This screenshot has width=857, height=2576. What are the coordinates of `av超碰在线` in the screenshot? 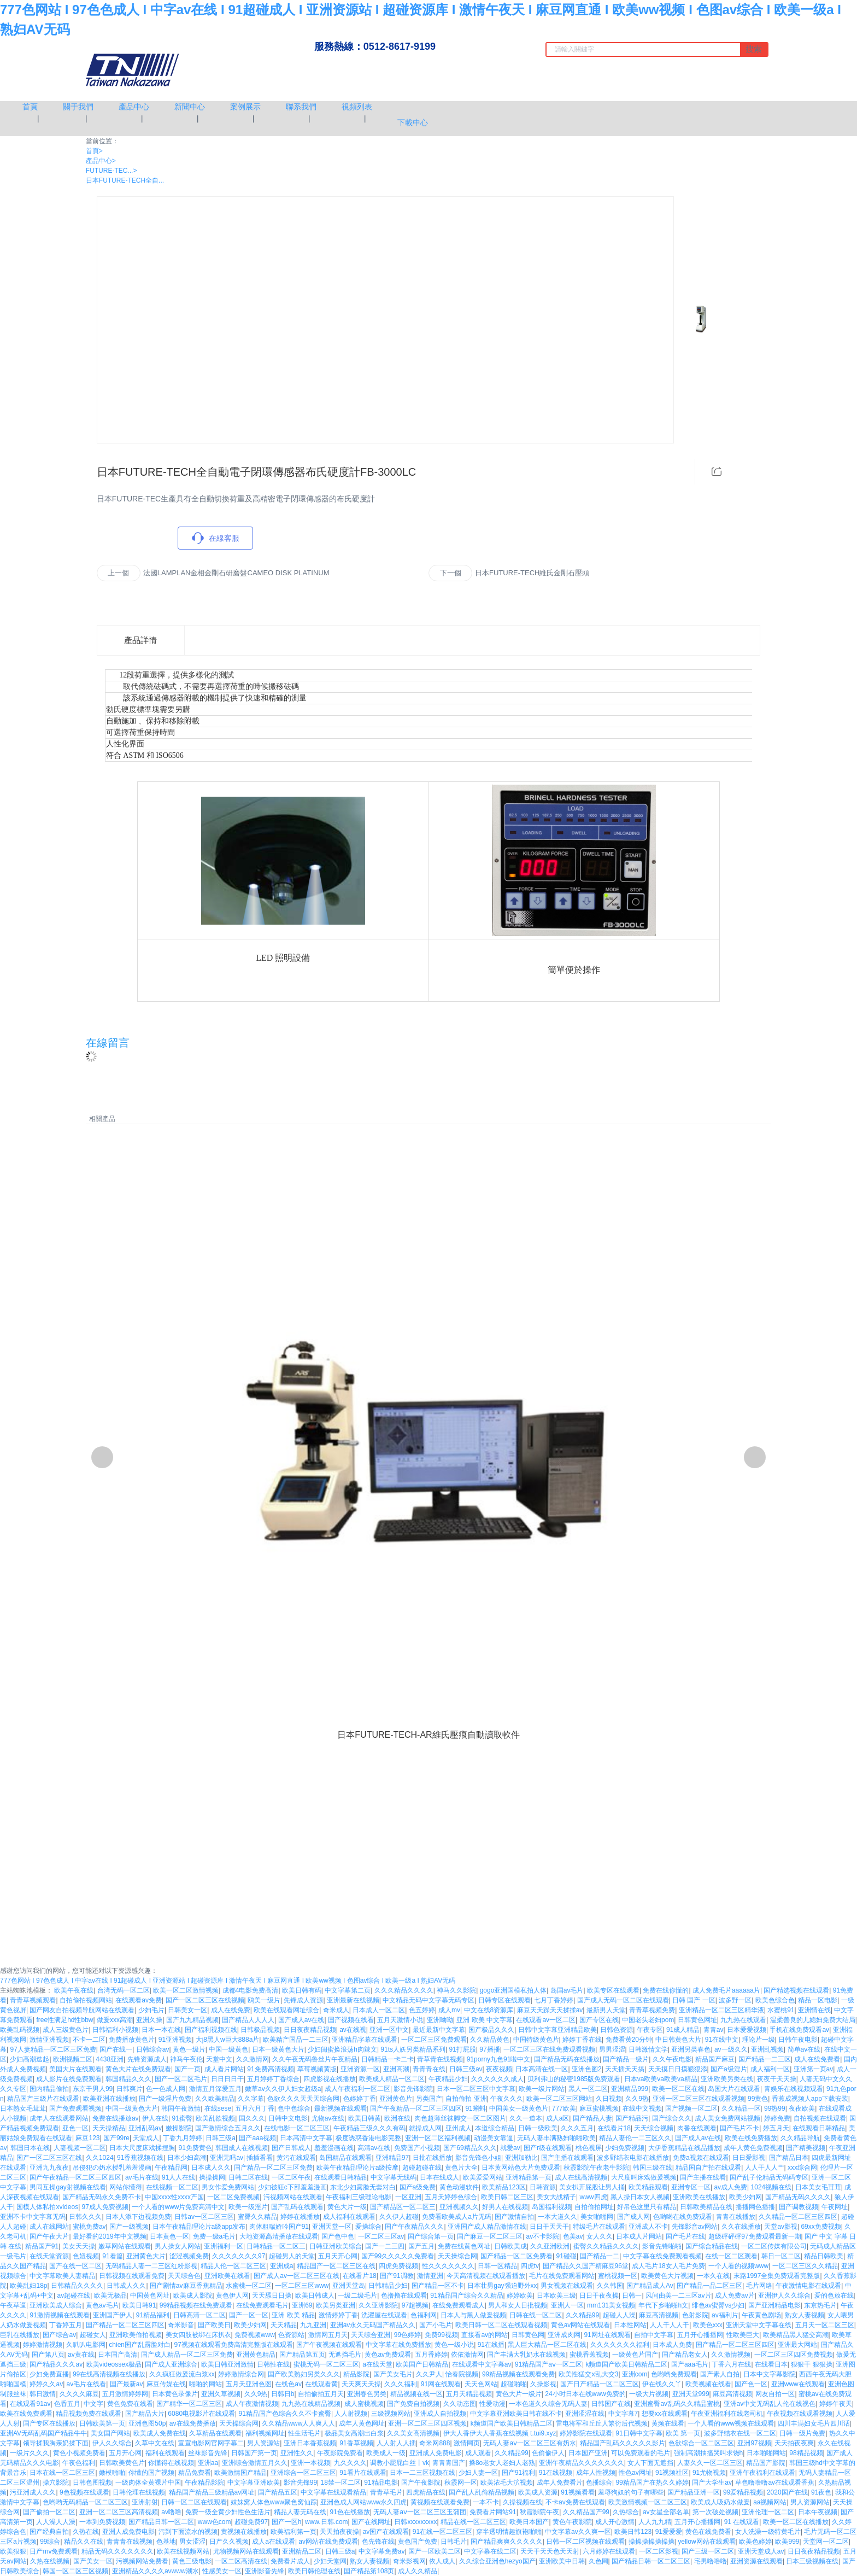 It's located at (73, 2295).